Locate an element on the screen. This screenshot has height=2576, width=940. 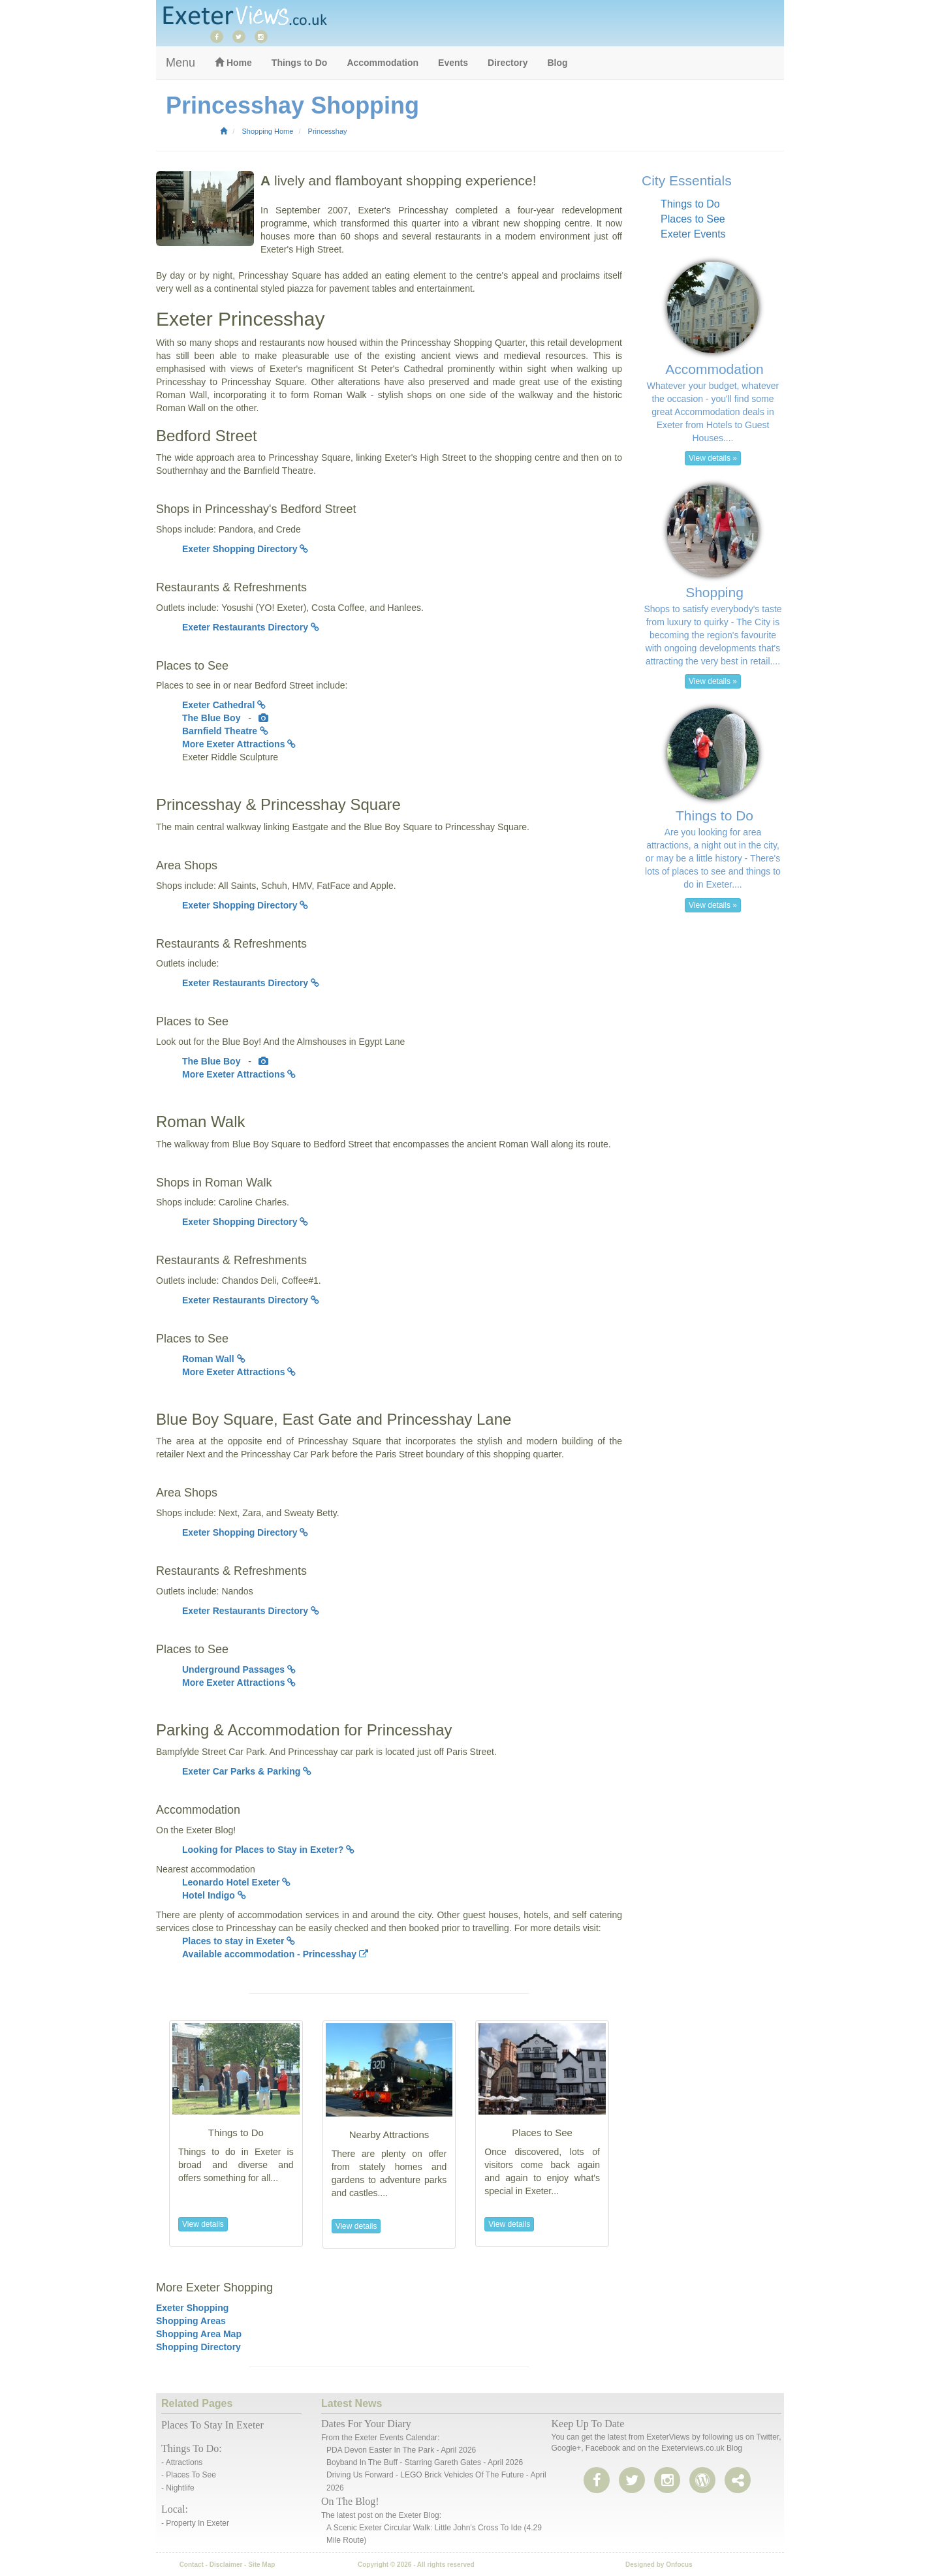
Underground Passages is located at coordinates (239, 1669).